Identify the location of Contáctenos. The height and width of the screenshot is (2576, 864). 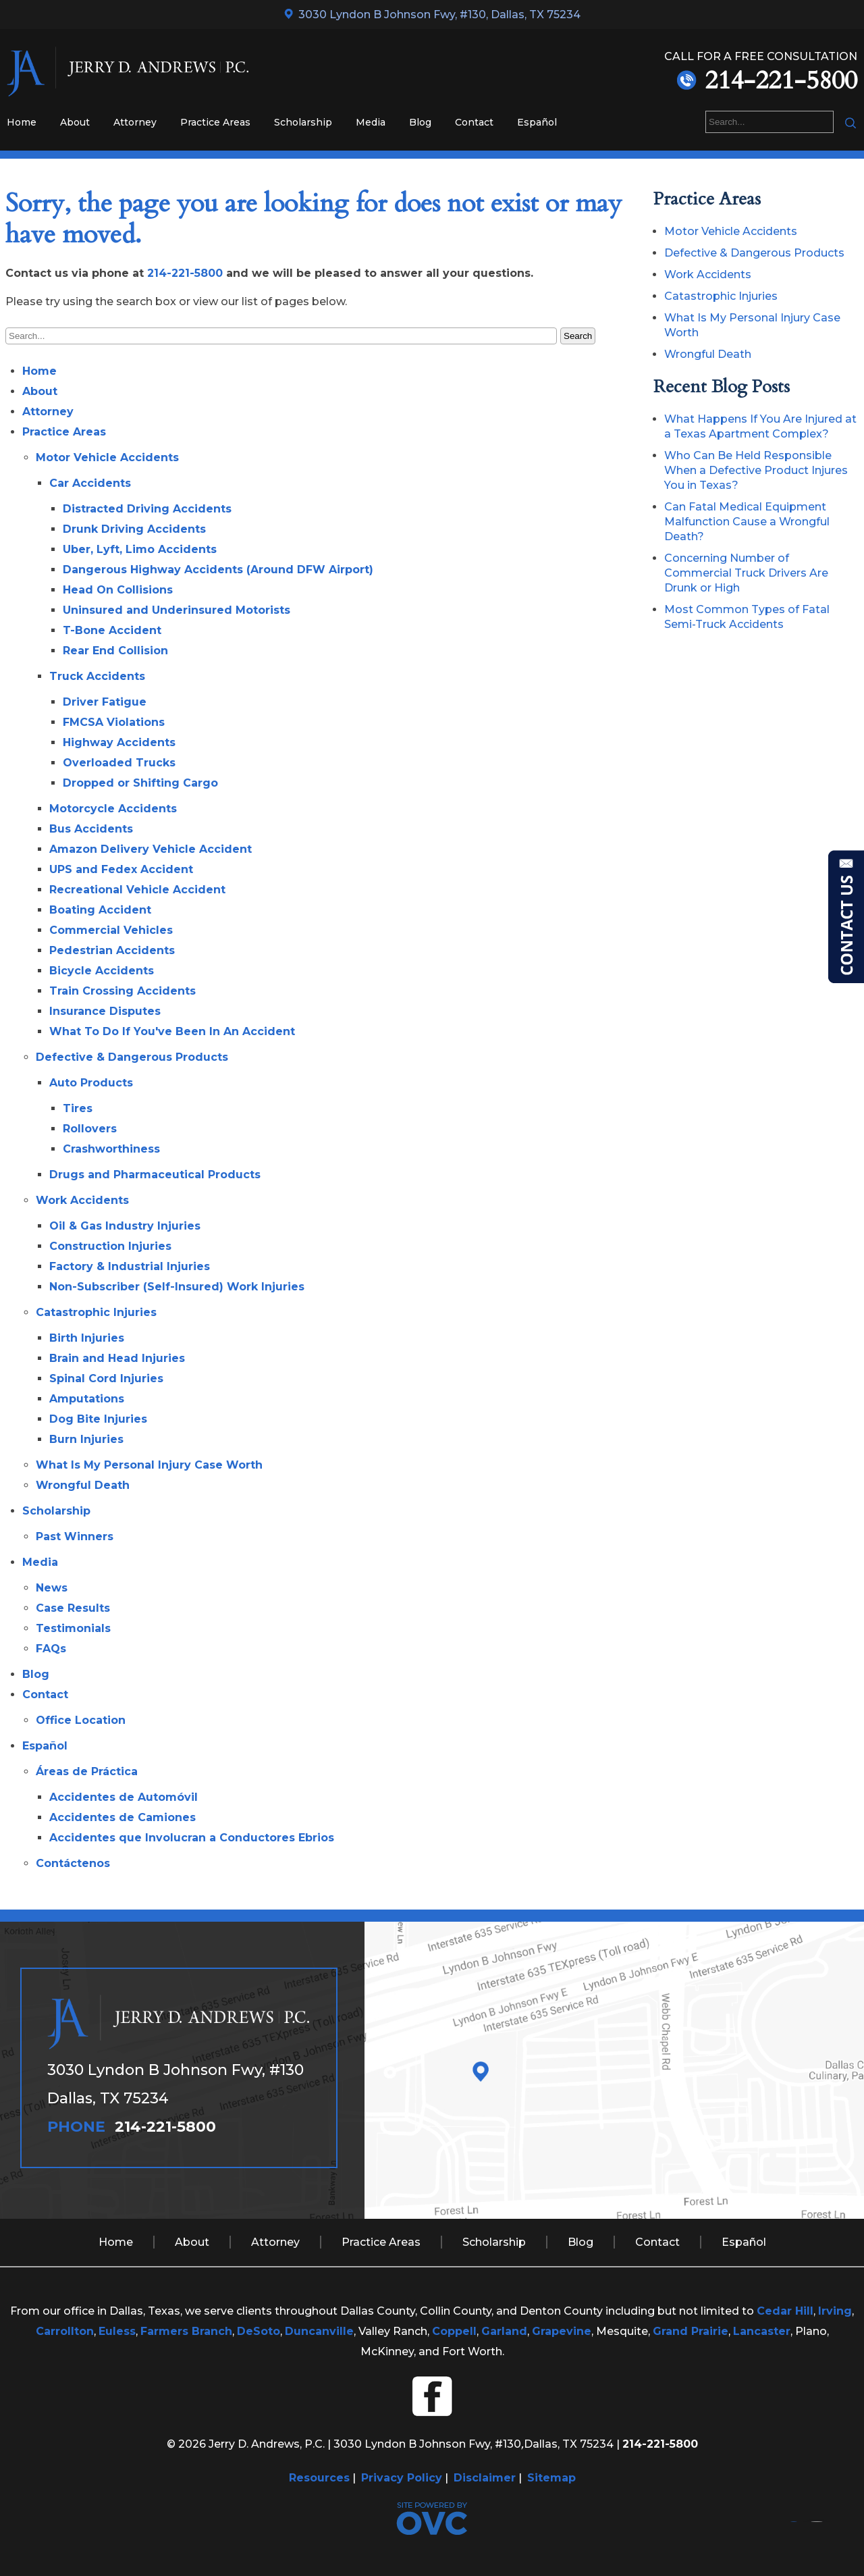
(73, 1863).